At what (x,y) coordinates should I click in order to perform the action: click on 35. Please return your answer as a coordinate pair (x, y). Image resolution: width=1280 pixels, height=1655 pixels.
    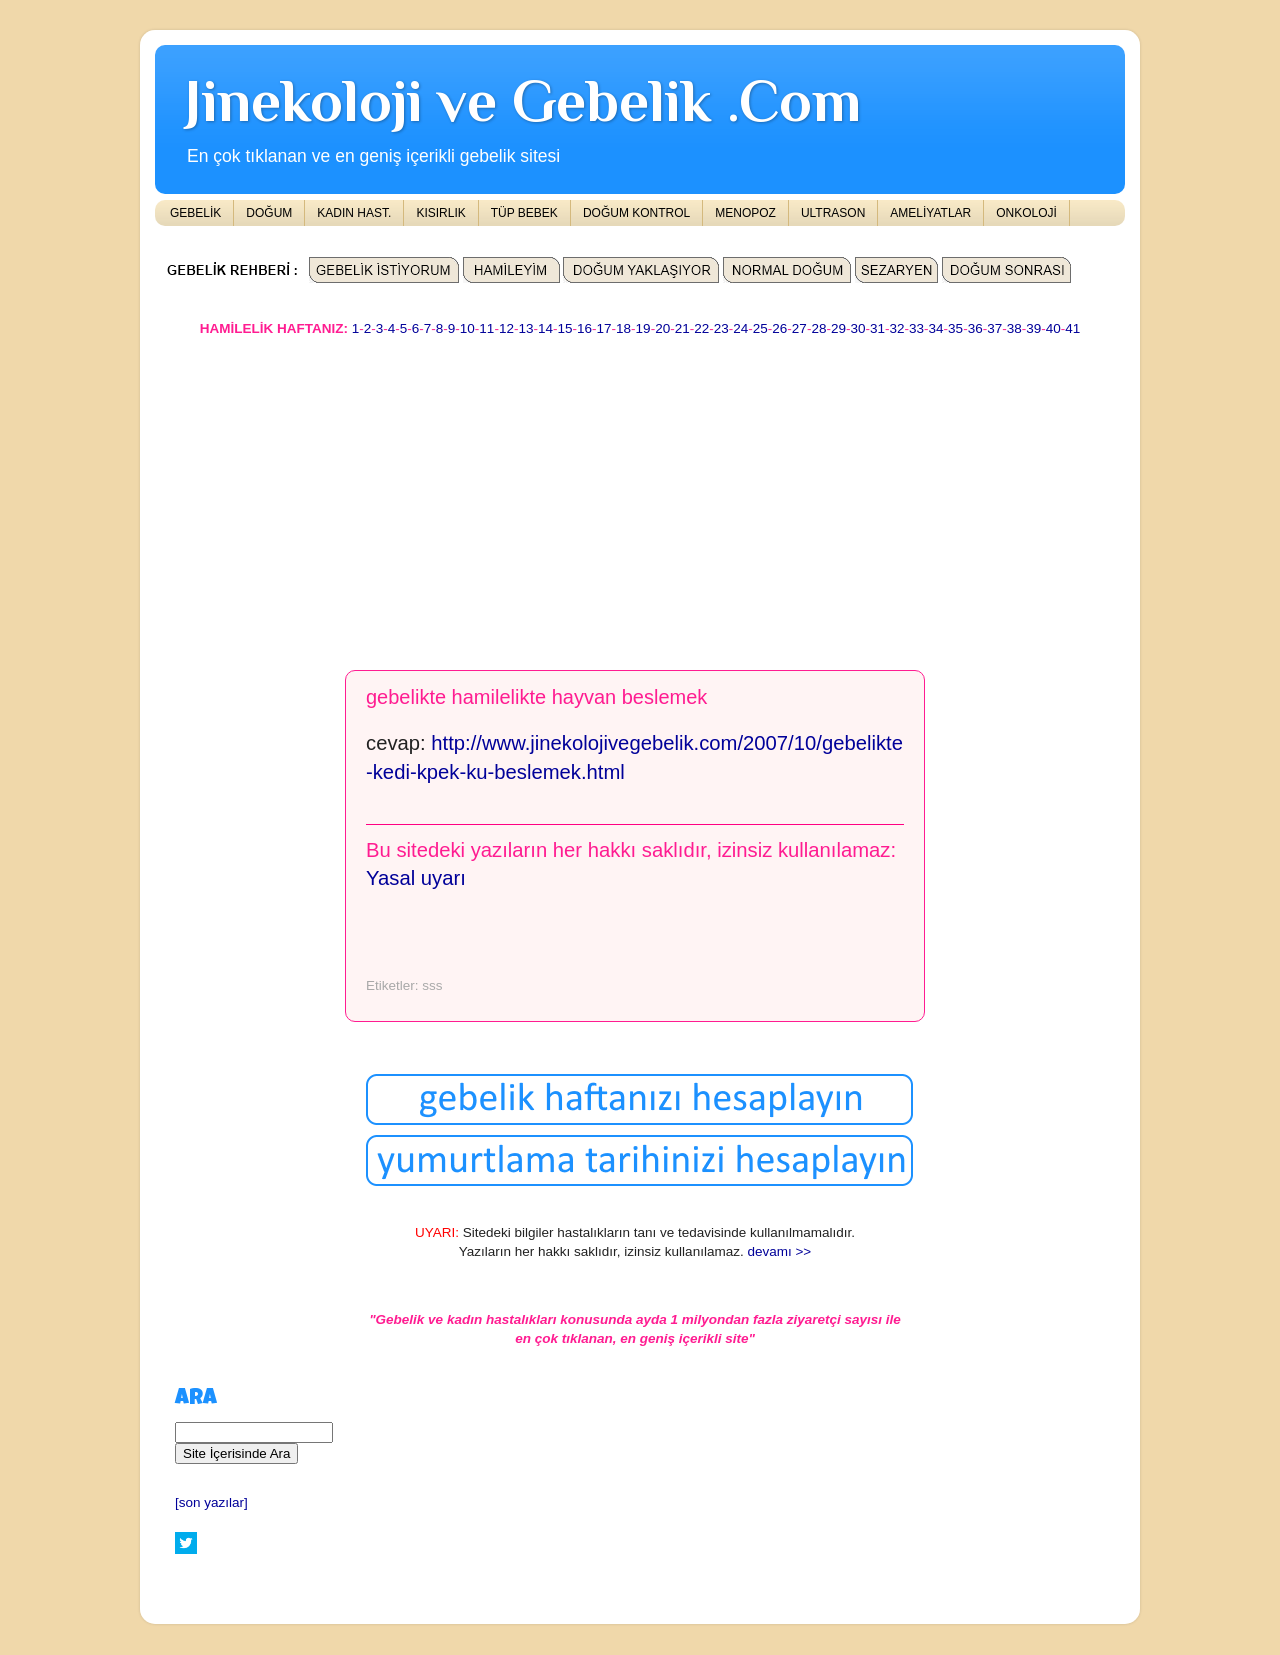
    Looking at the image, I should click on (955, 328).